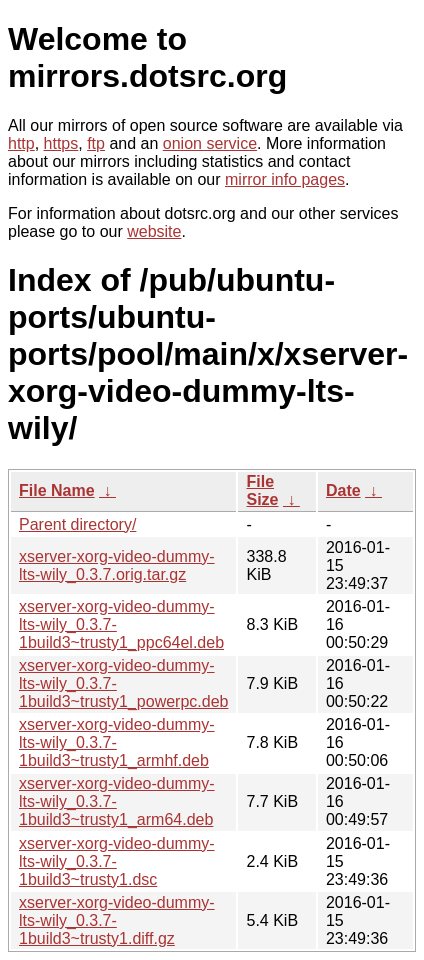 This screenshot has width=424, height=960. What do you see at coordinates (117, 742) in the screenshot?
I see `xserver-xorg-video-dummy-lts-wily_0.3.7-1build3~trusty1_armhf.deb` at bounding box center [117, 742].